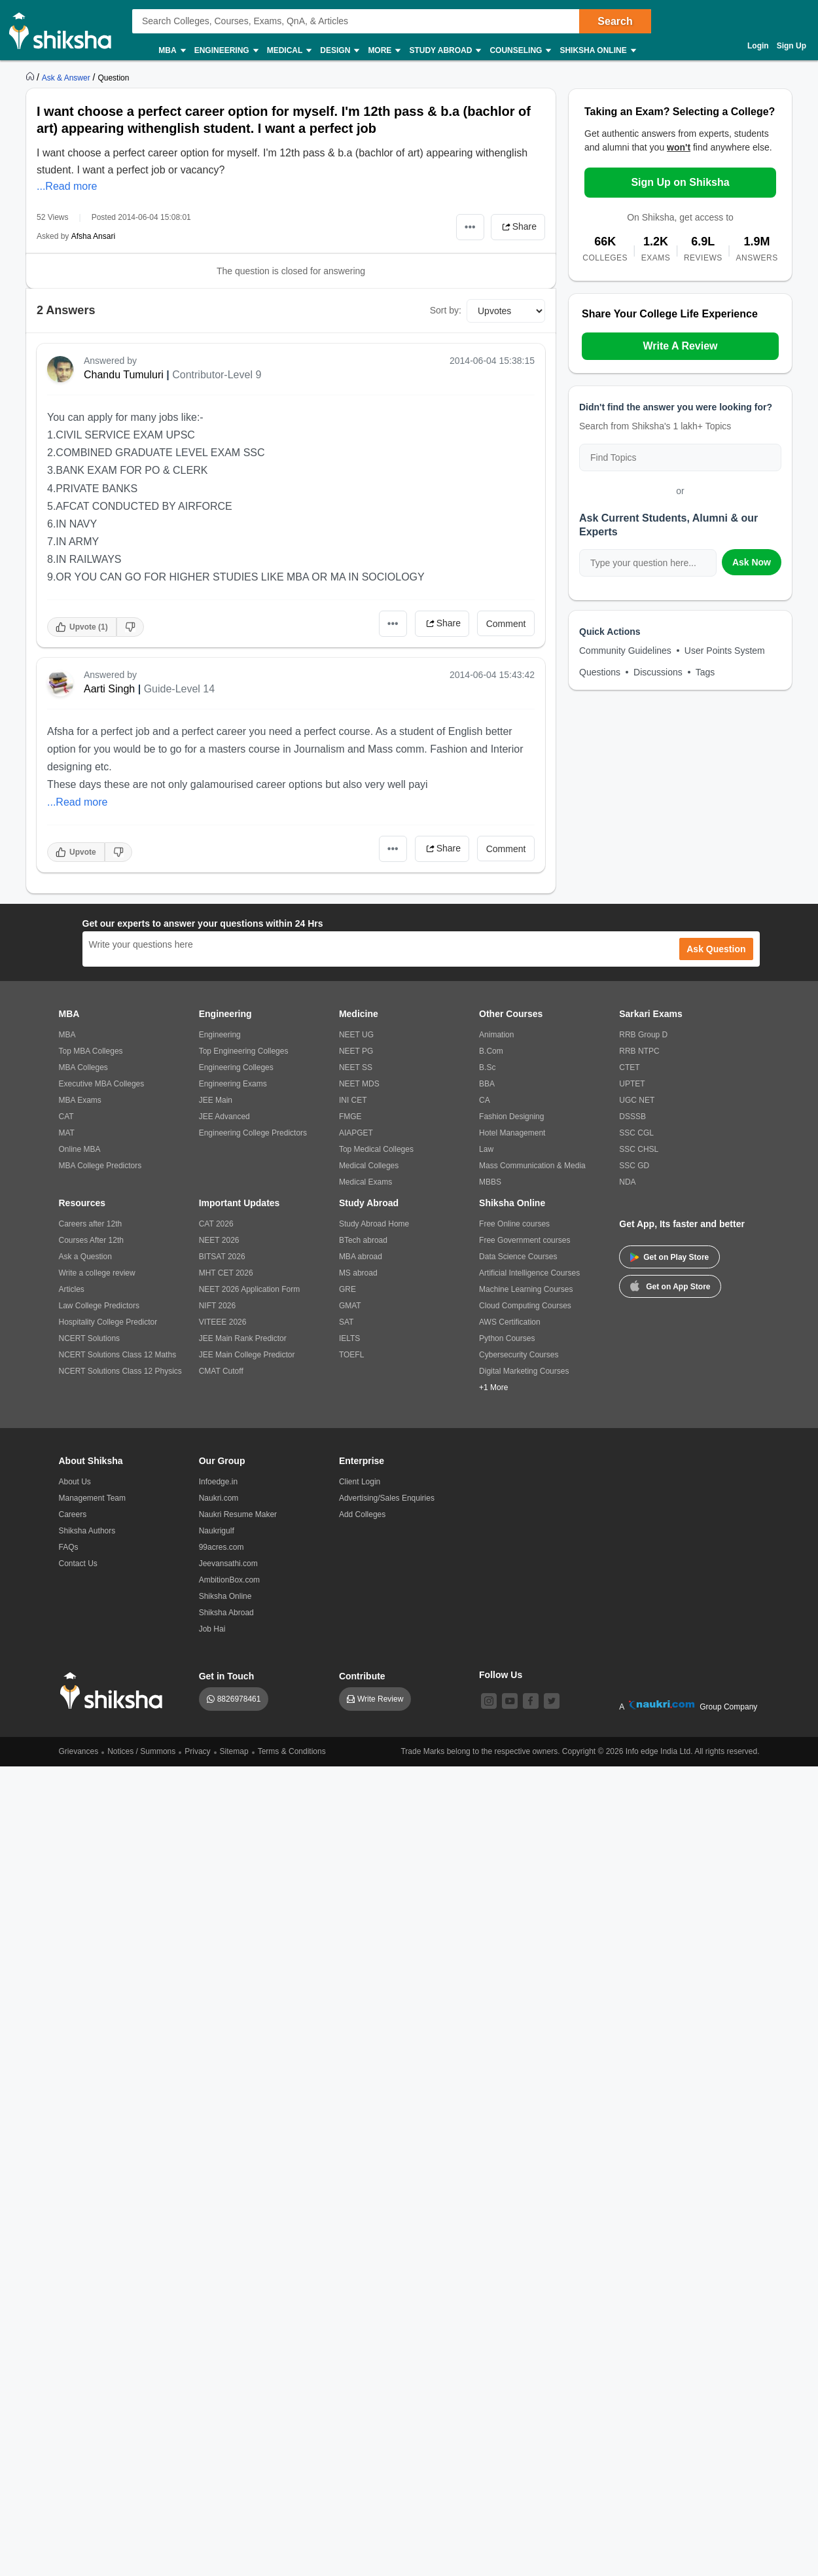 The height and width of the screenshot is (2576, 818). I want to click on Tags, so click(705, 672).